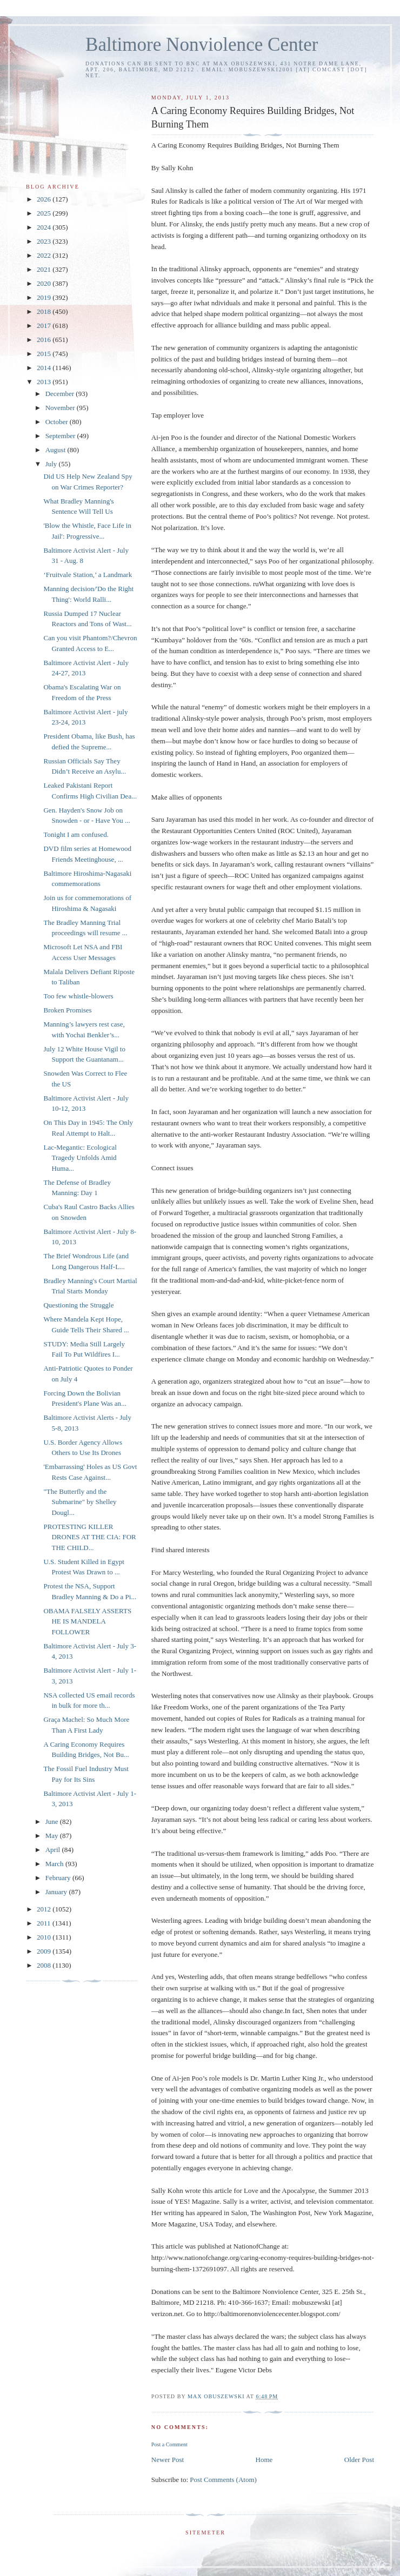 This screenshot has width=400, height=2576. What do you see at coordinates (79, 1157) in the screenshot?
I see `Lac-Megantic: Ecological Tragedy Unfolds Amid Huma...` at bounding box center [79, 1157].